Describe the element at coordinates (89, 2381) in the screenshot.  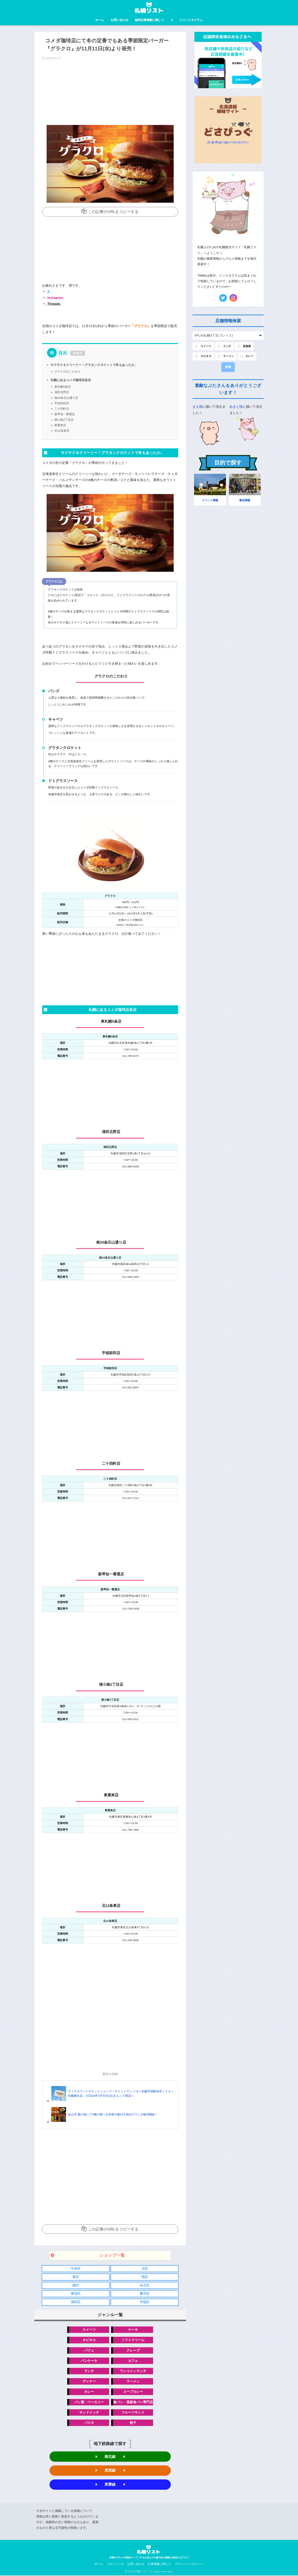
I see `ディナー` at that location.